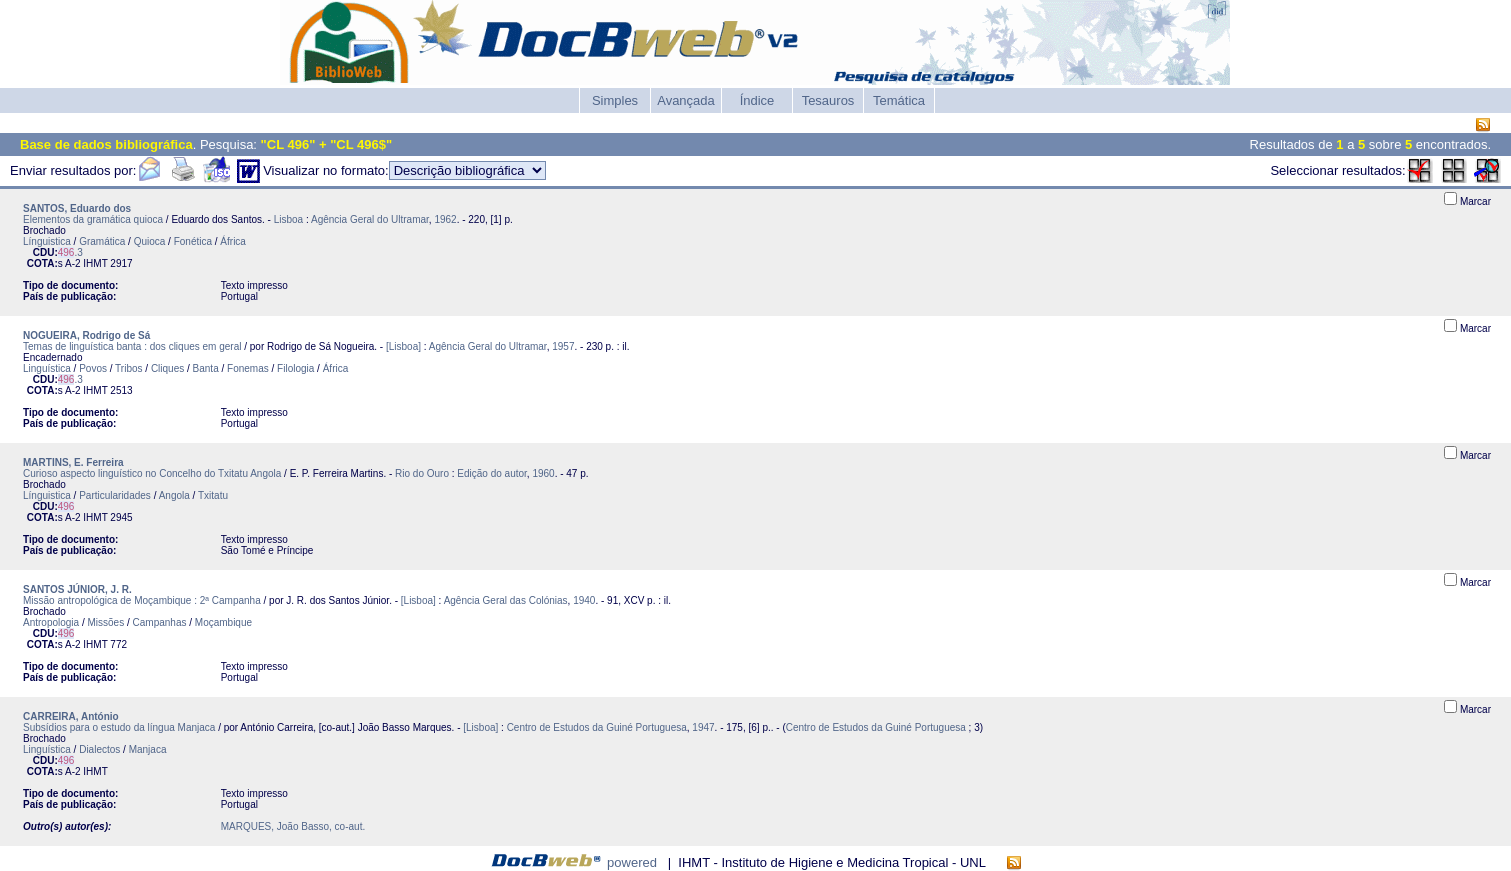 The height and width of the screenshot is (871, 1511). What do you see at coordinates (543, 473) in the screenshot?
I see `1960` at bounding box center [543, 473].